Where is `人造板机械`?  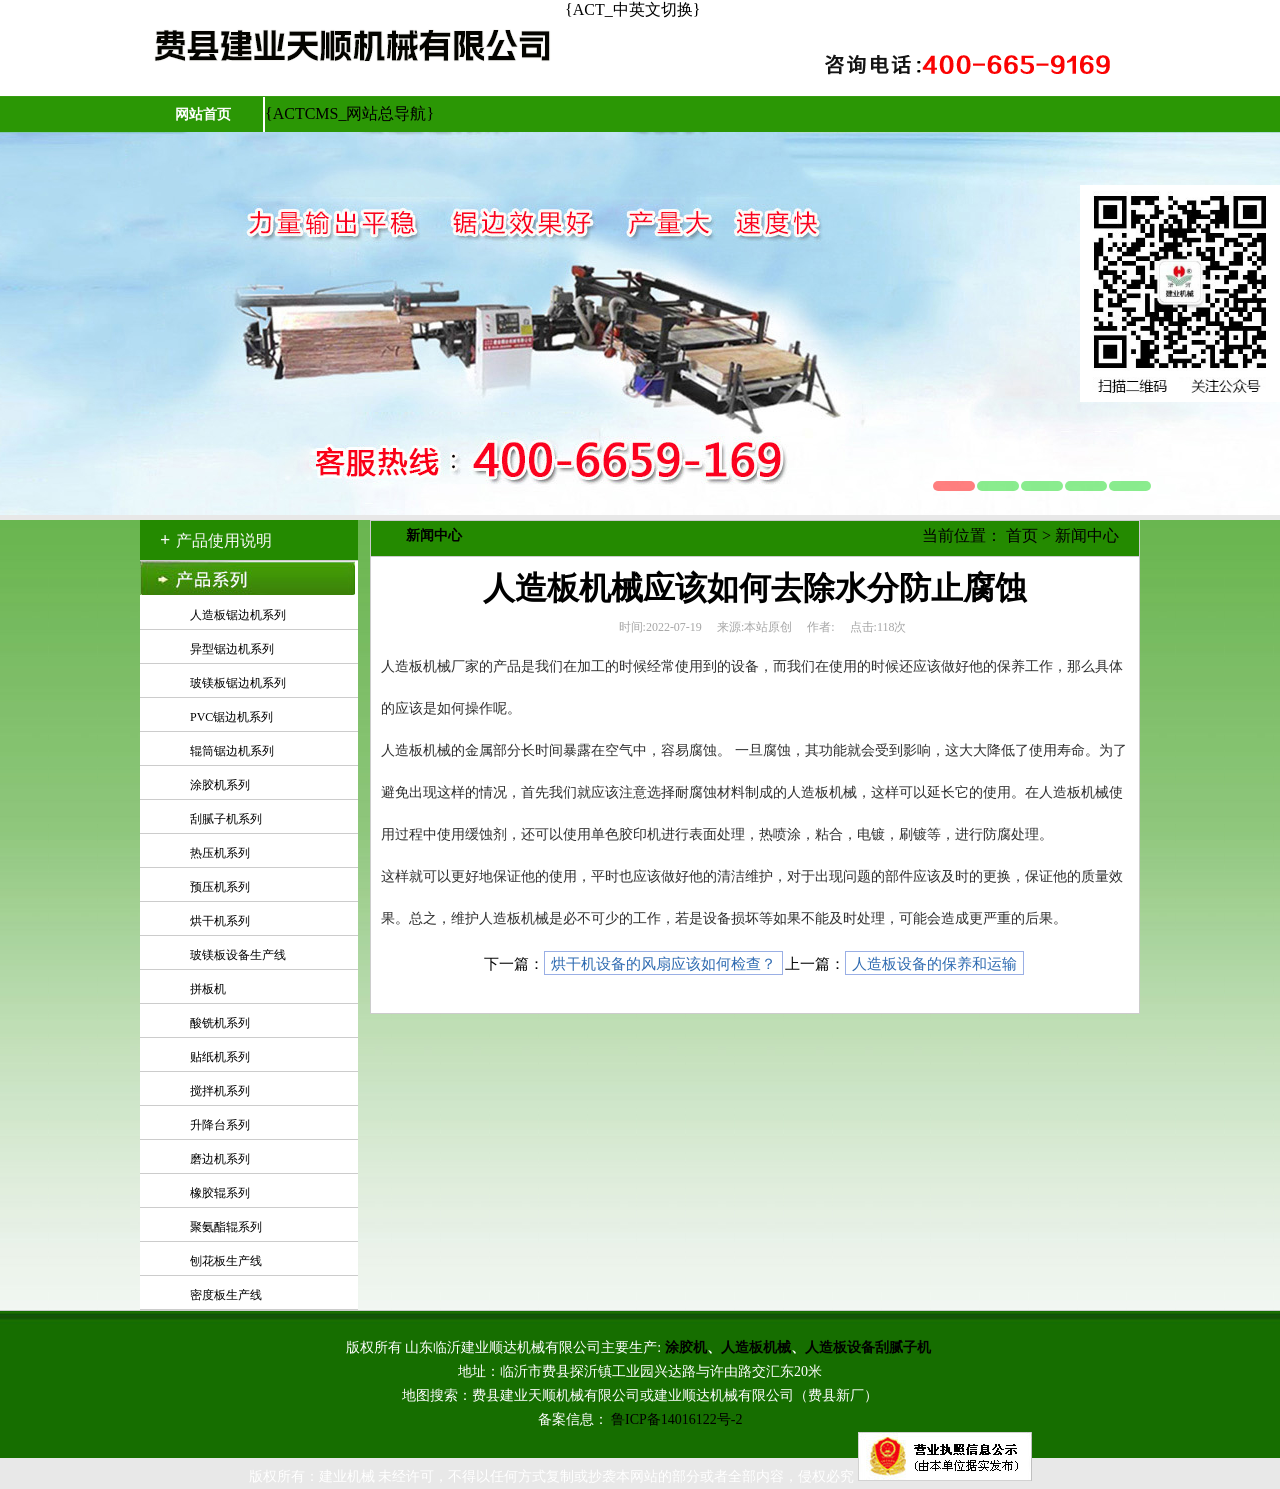 人造板机械 is located at coordinates (756, 1347).